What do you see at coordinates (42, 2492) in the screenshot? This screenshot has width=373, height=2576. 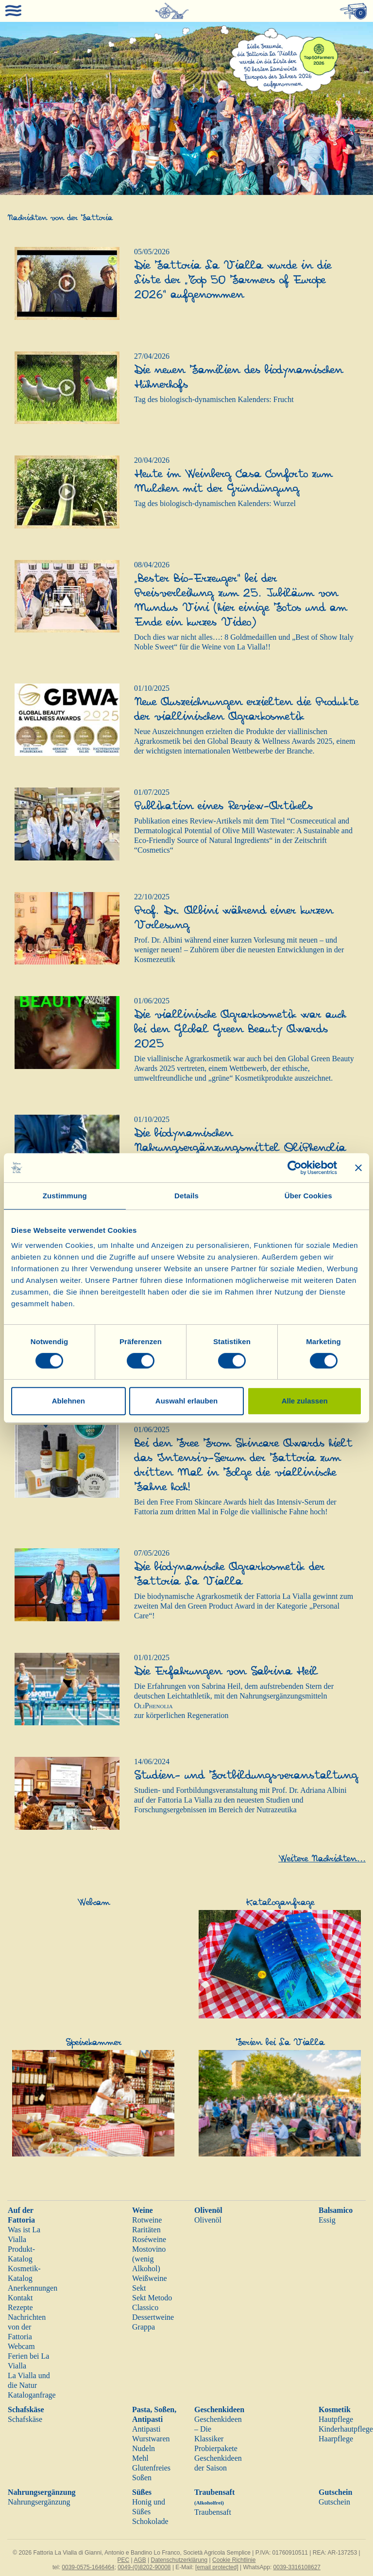 I see `Nahrungsergänzung` at bounding box center [42, 2492].